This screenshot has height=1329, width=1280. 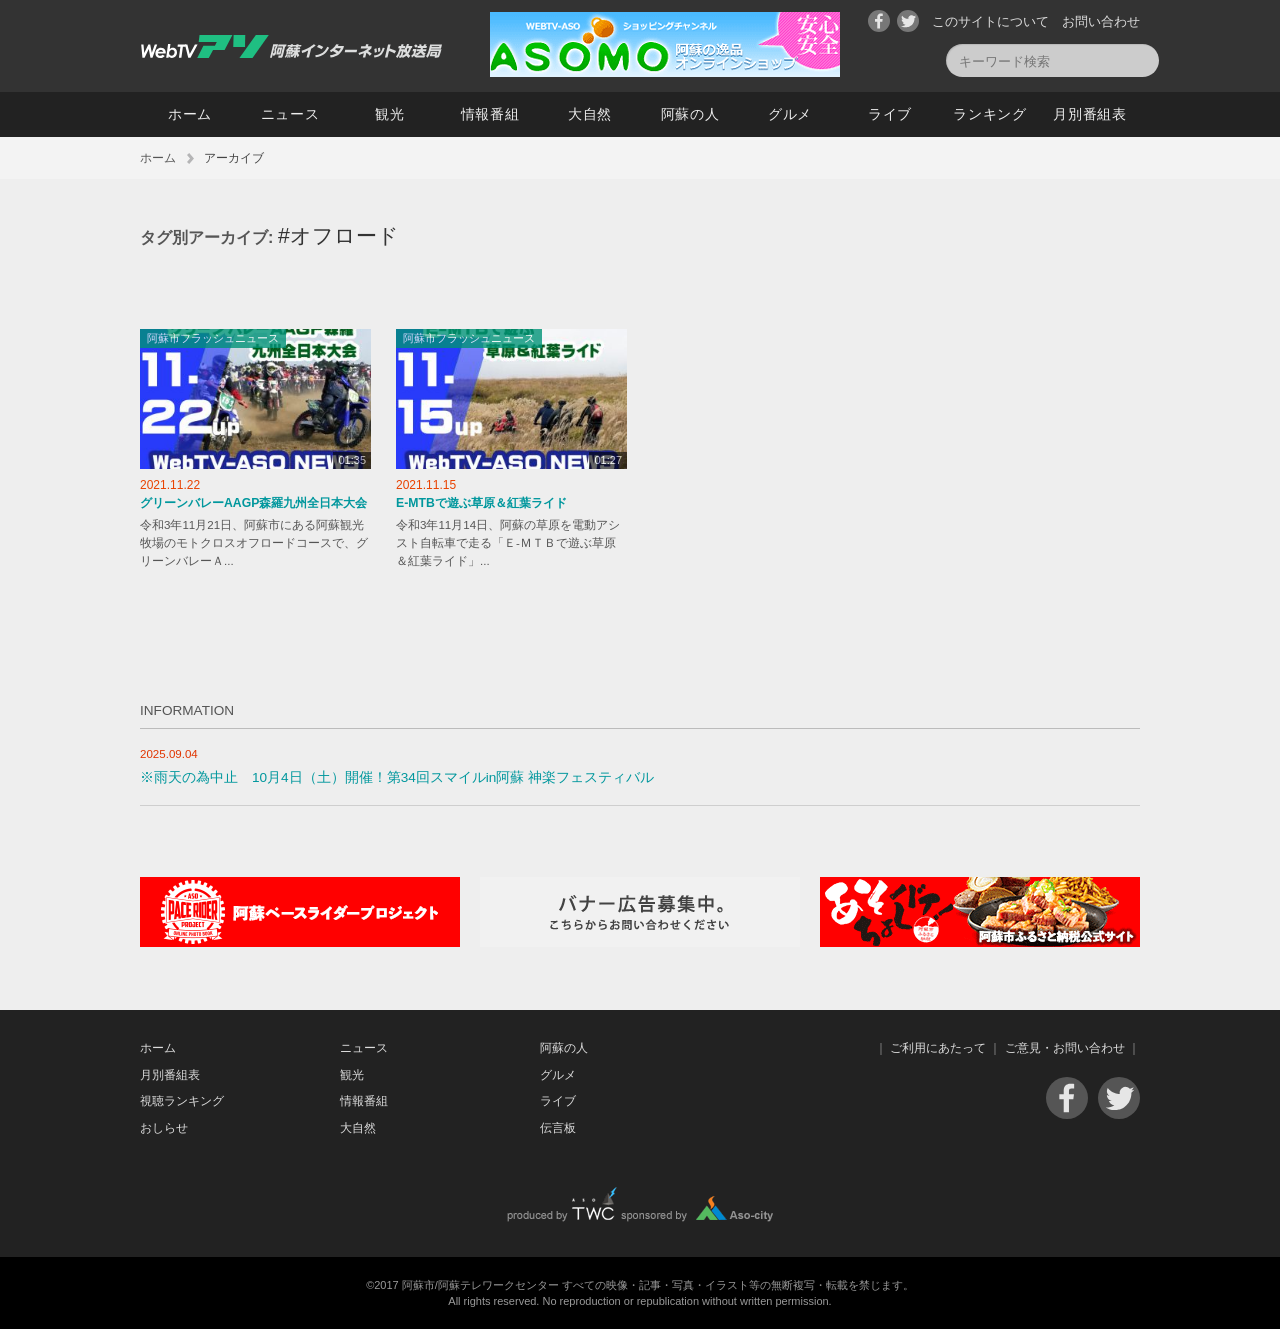 What do you see at coordinates (182, 1101) in the screenshot?
I see `視聴ランキング` at bounding box center [182, 1101].